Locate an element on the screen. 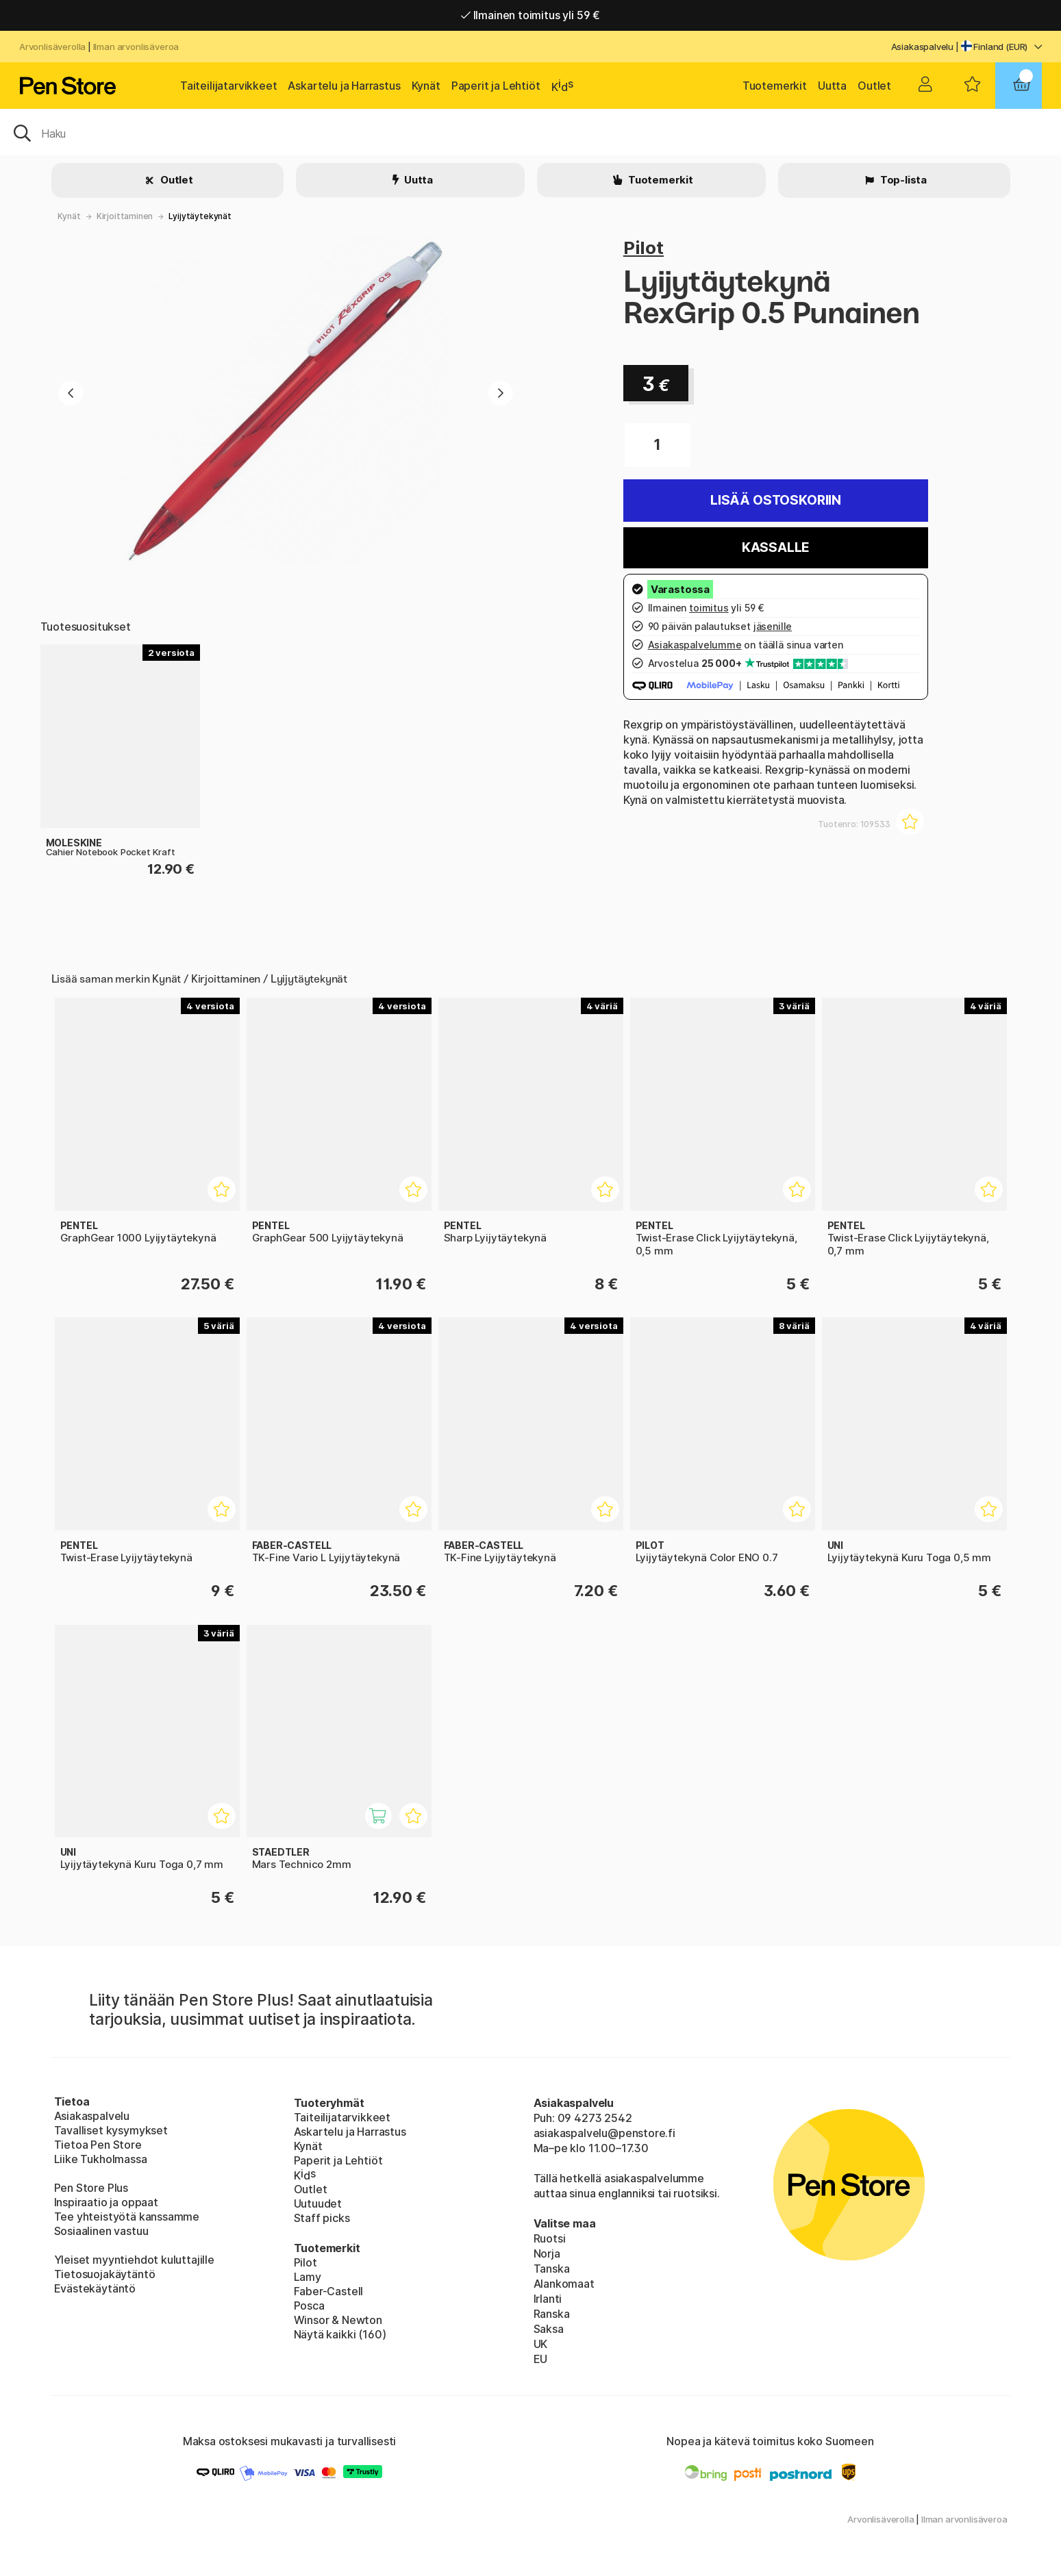 This screenshot has height=2576, width=1061. Askartelu ja Harrastus is located at coordinates (344, 85).